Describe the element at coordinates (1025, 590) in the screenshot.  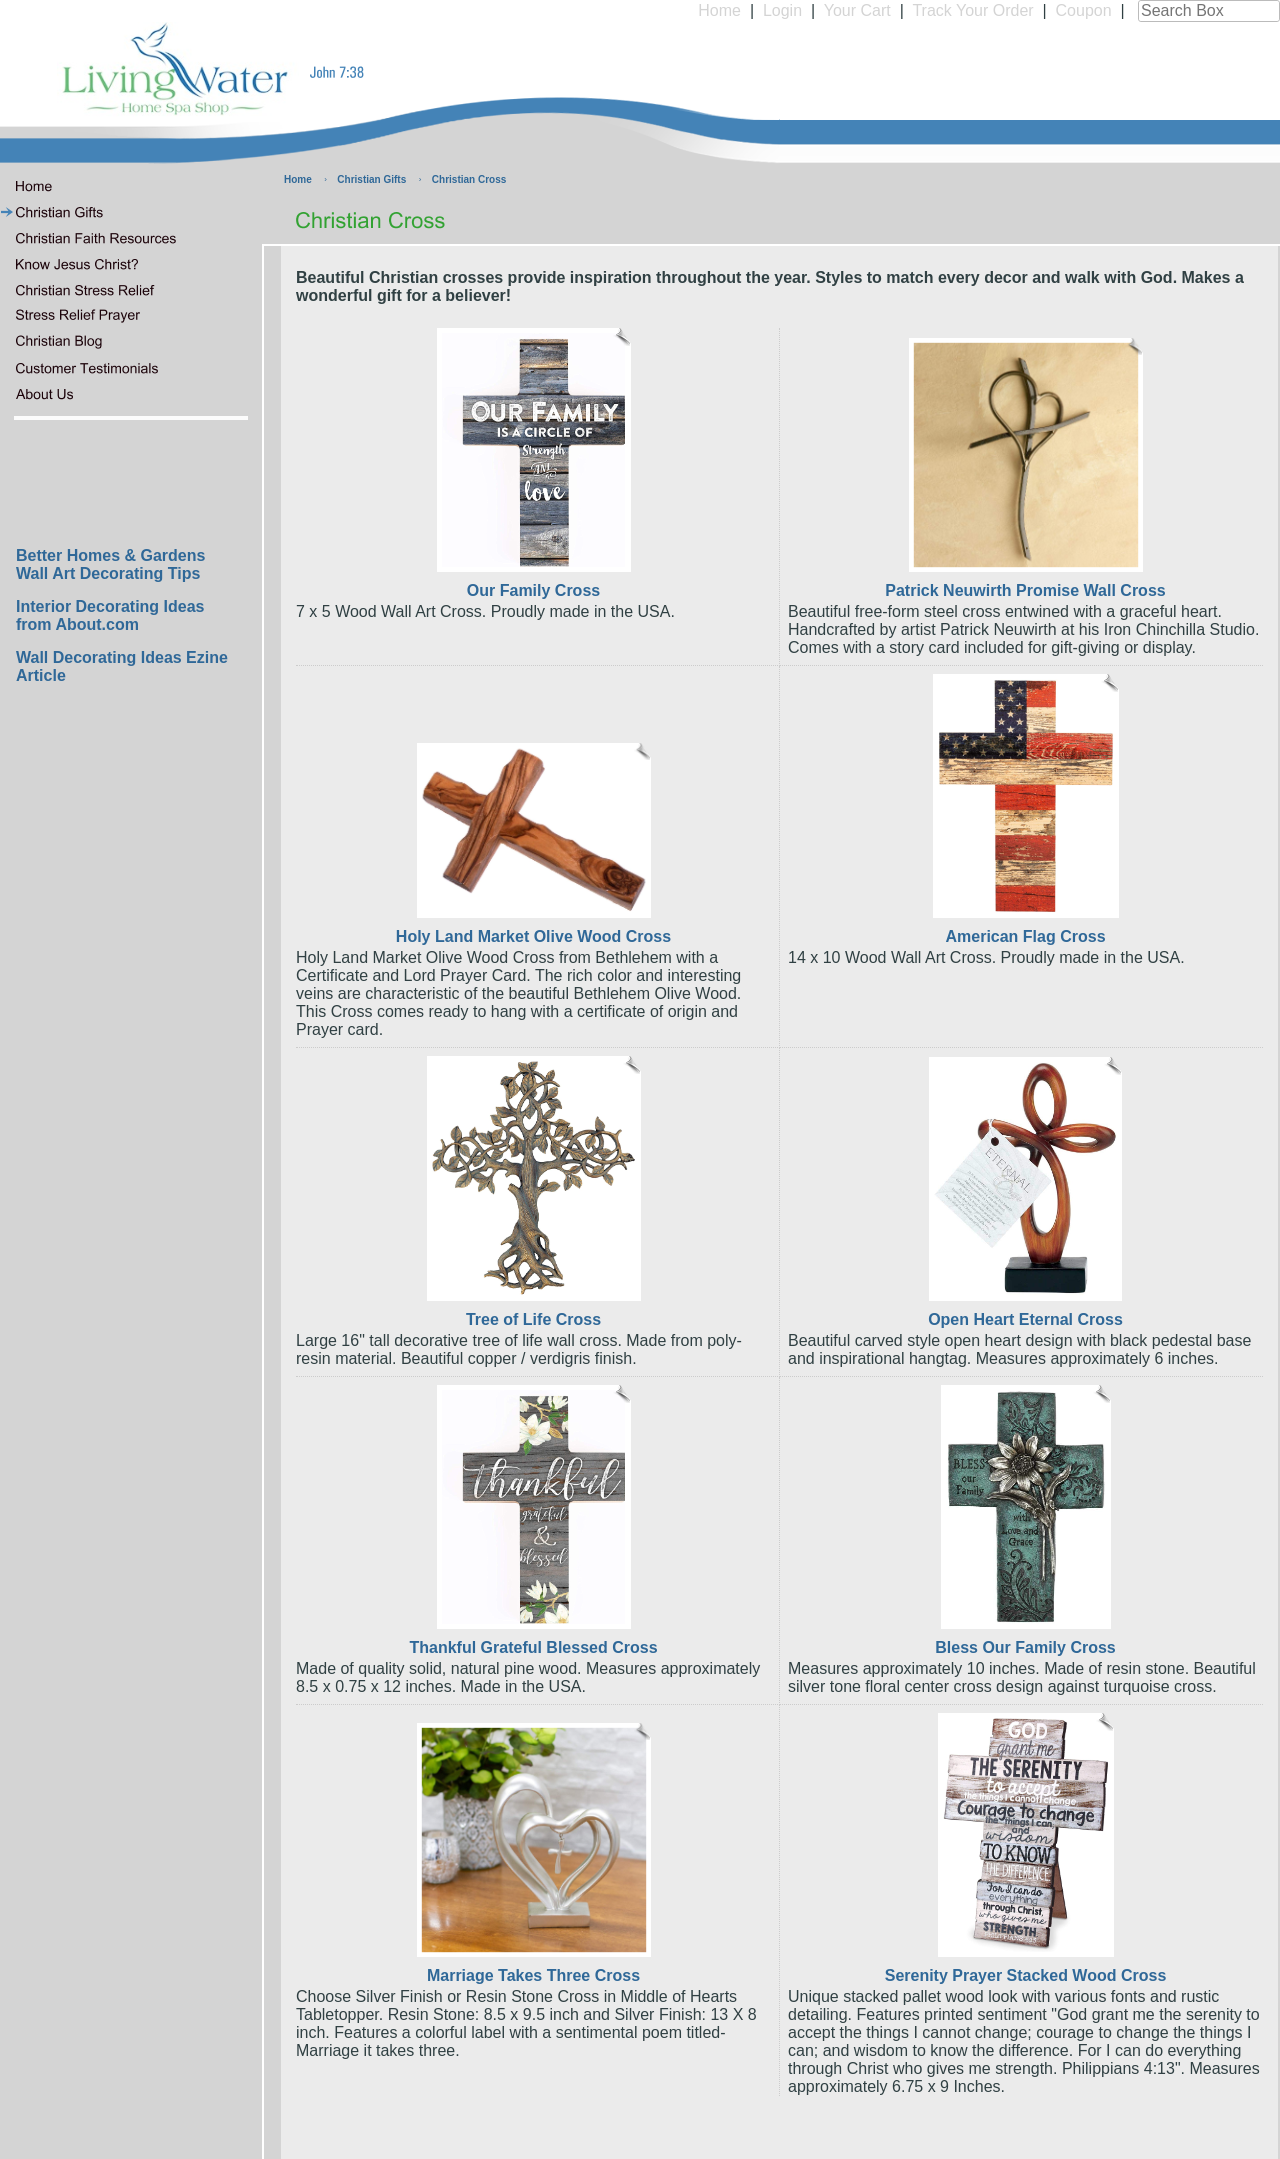
I see `Patrick Neuwirth Promise Wall Cross` at that location.